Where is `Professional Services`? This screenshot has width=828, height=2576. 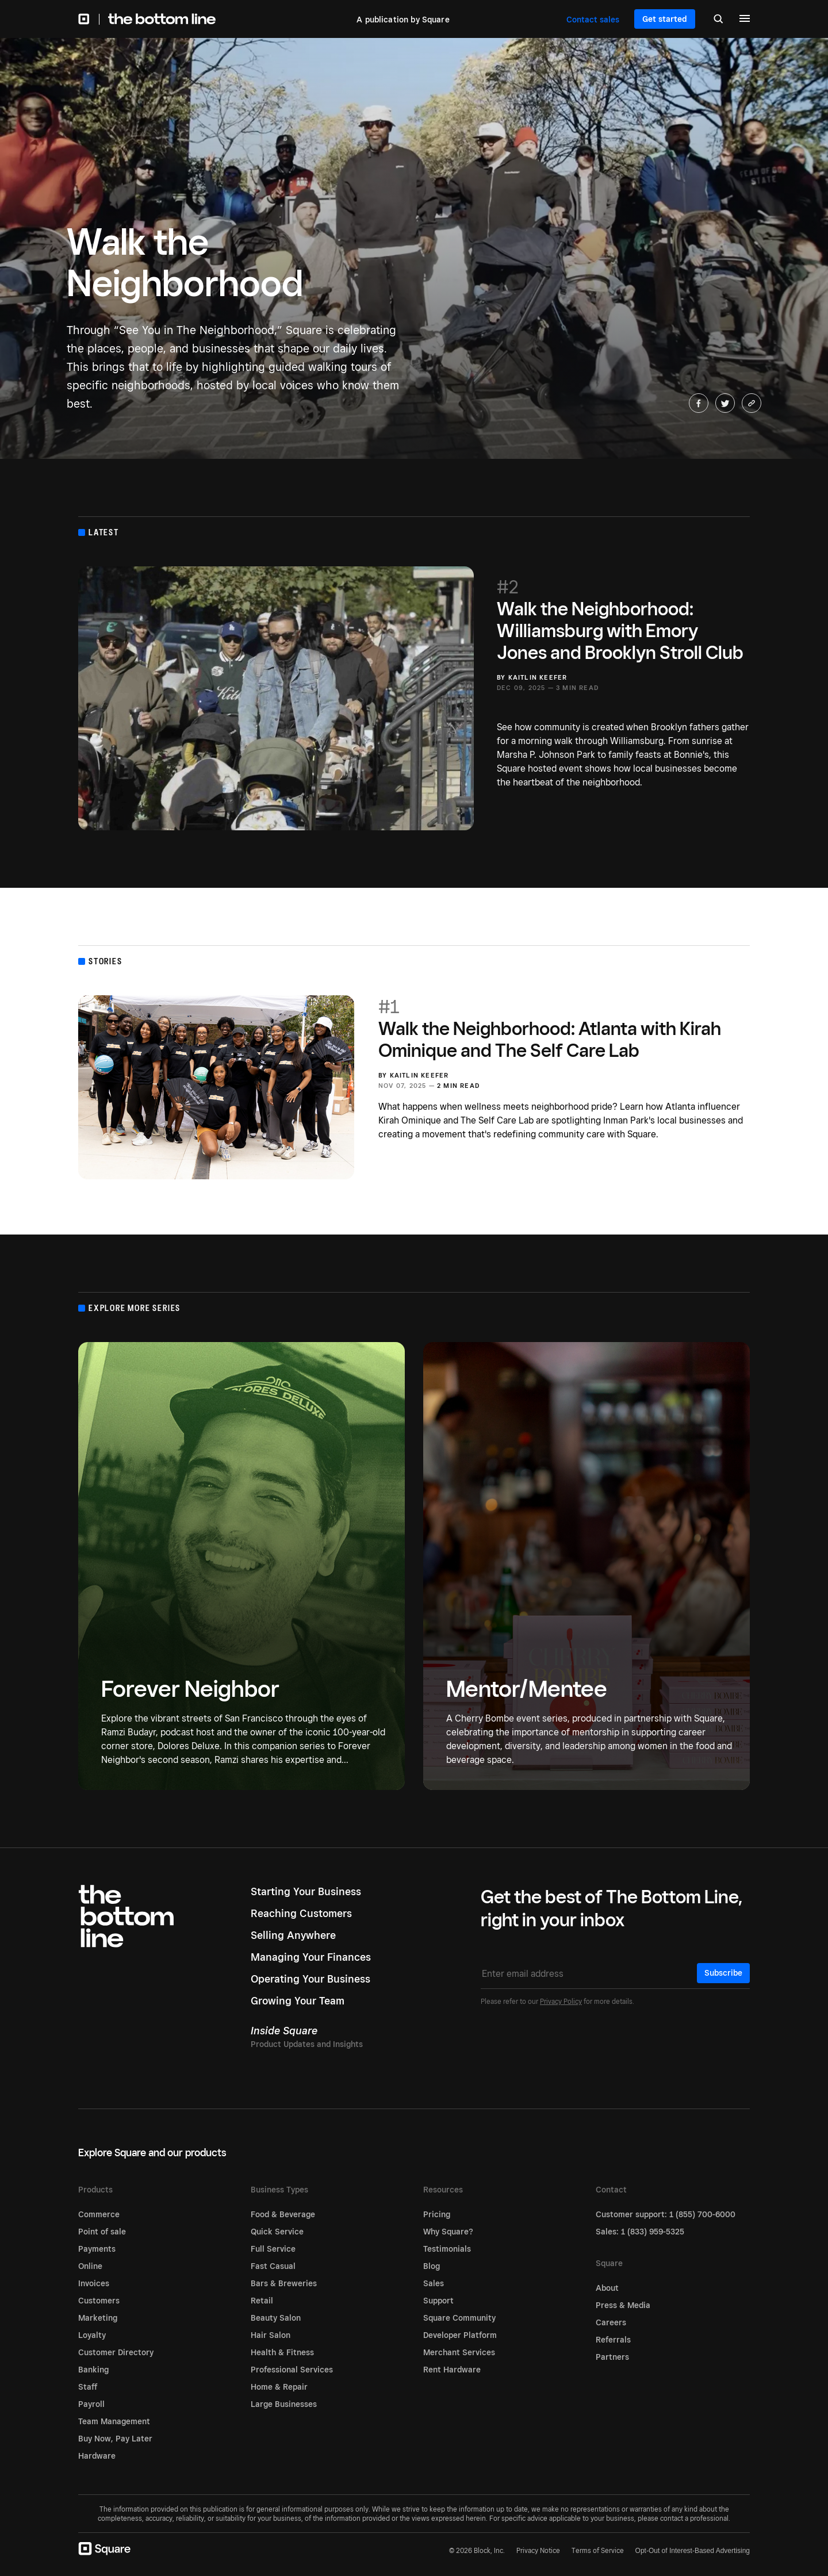 Professional Services is located at coordinates (292, 2369).